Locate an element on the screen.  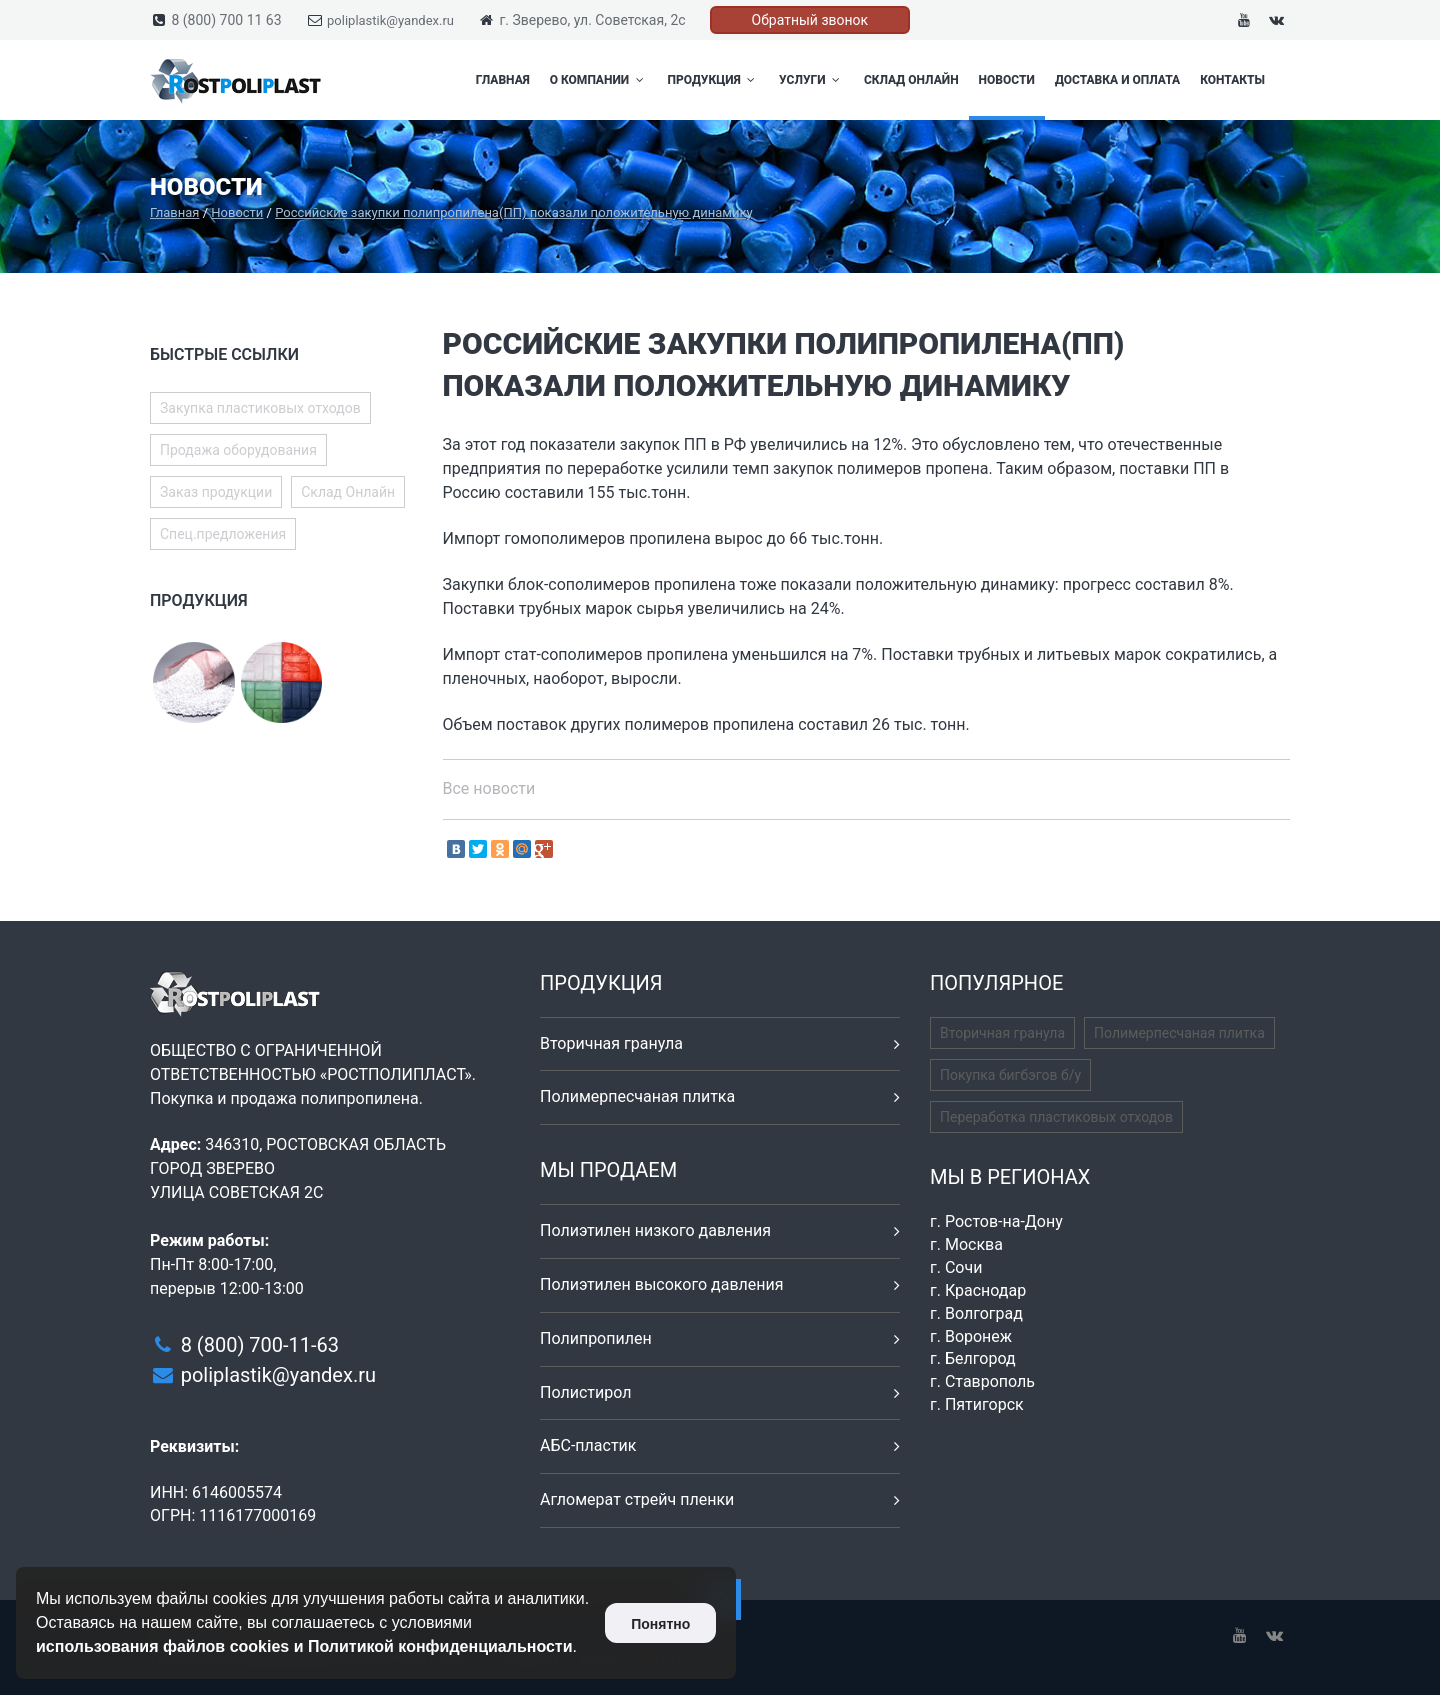
Понятно is located at coordinates (660, 1624).